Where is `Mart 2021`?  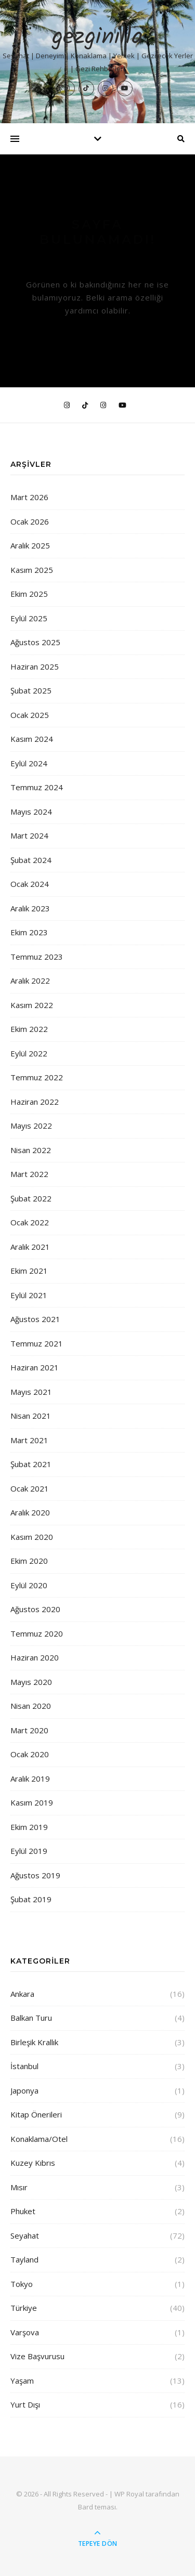
Mart 2021 is located at coordinates (29, 1440).